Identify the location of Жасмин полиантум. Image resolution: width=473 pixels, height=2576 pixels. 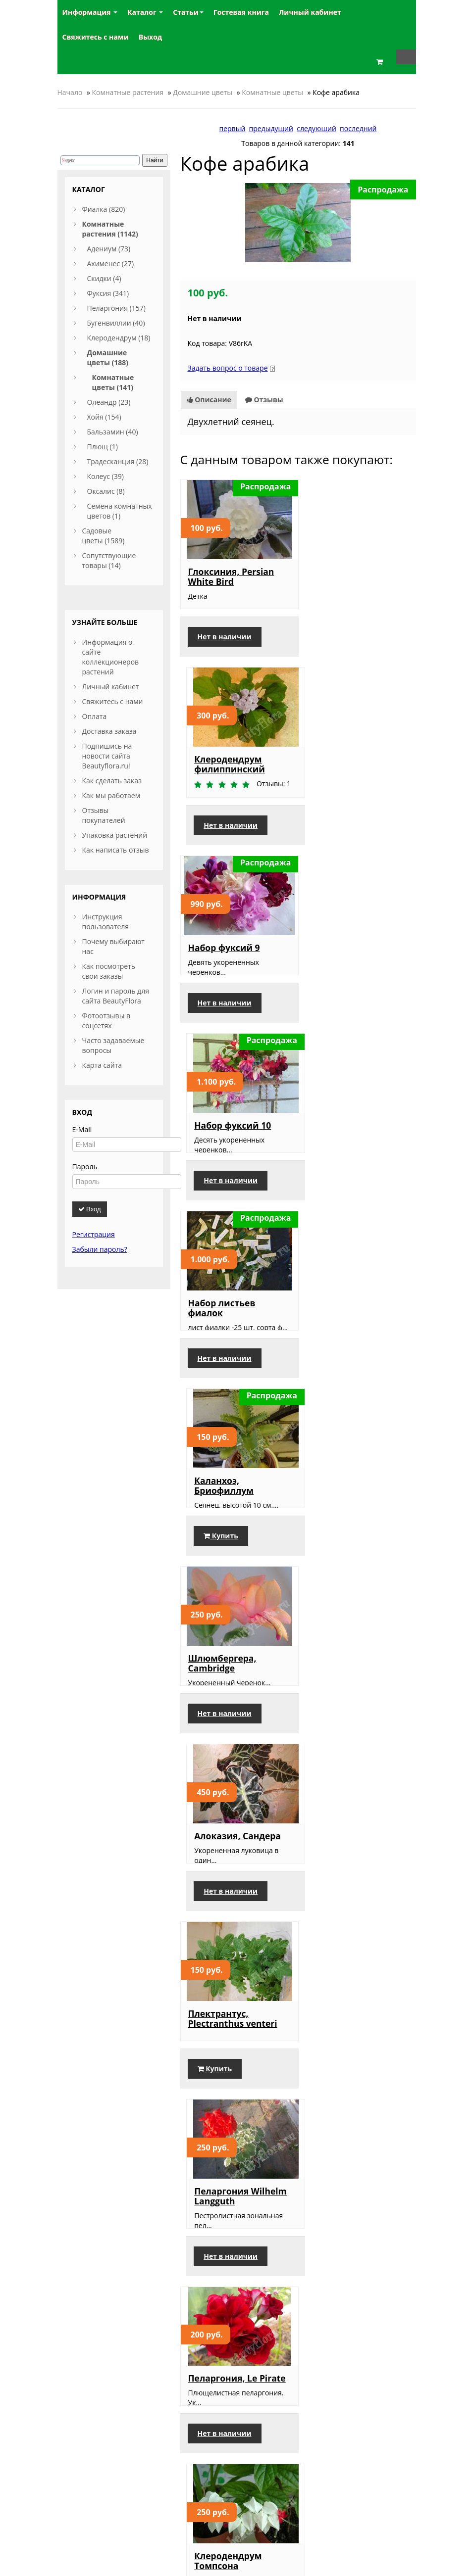
(233, 2286).